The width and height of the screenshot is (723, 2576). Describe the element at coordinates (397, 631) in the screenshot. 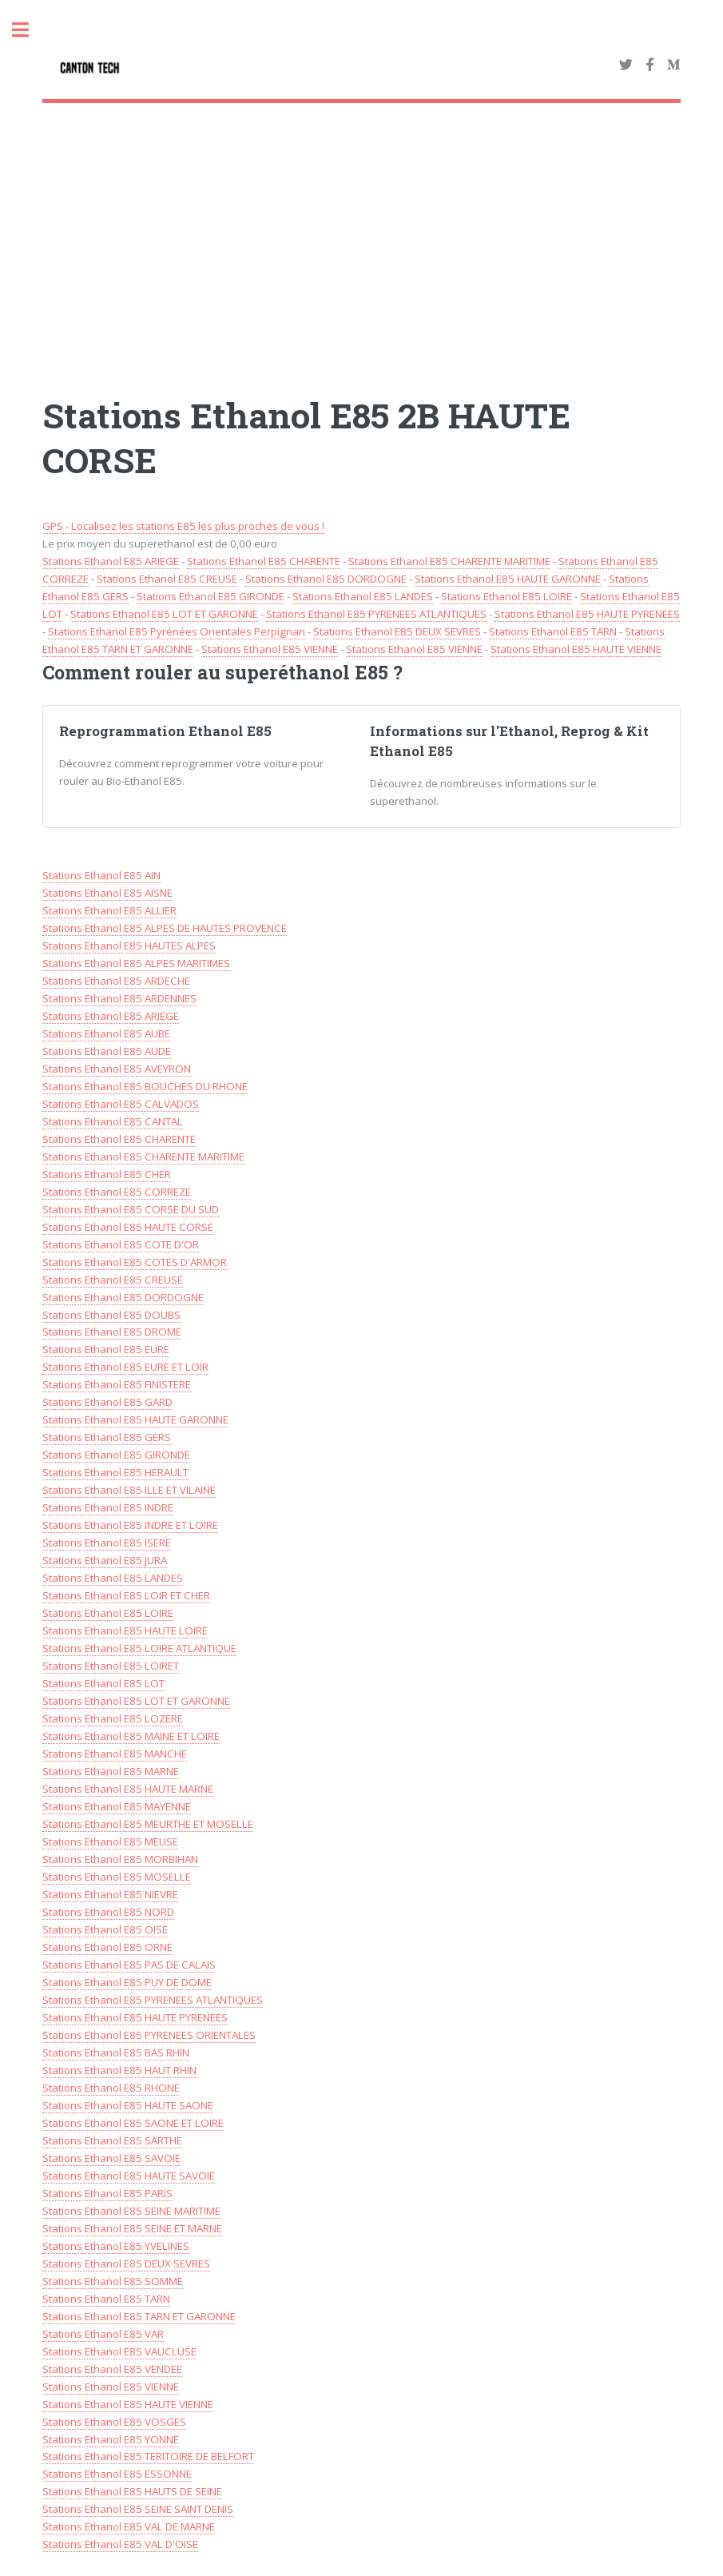

I see `Stations Ethanol E85 DEUX SEVRES` at that location.